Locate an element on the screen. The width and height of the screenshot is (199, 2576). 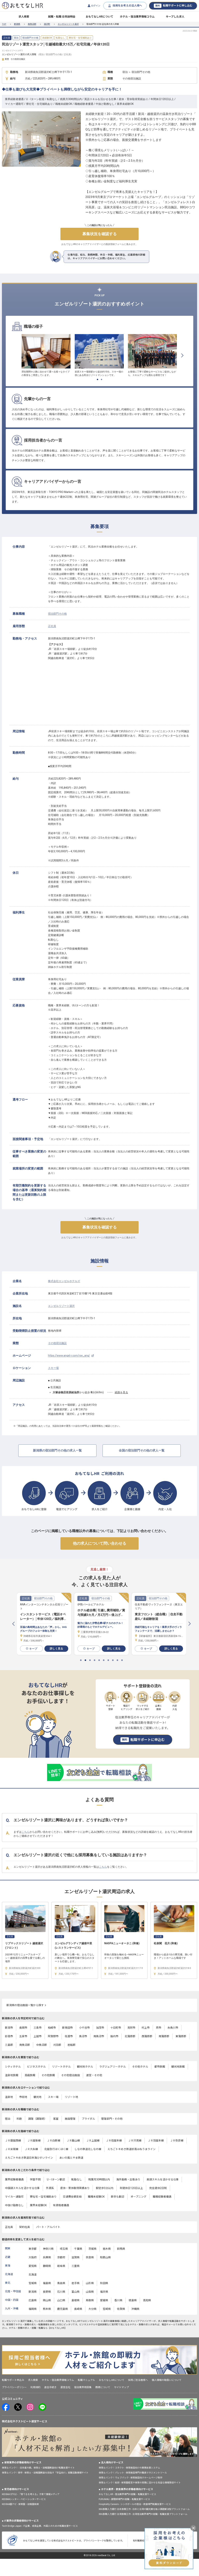
スキー場 is located at coordinates (53, 1367).